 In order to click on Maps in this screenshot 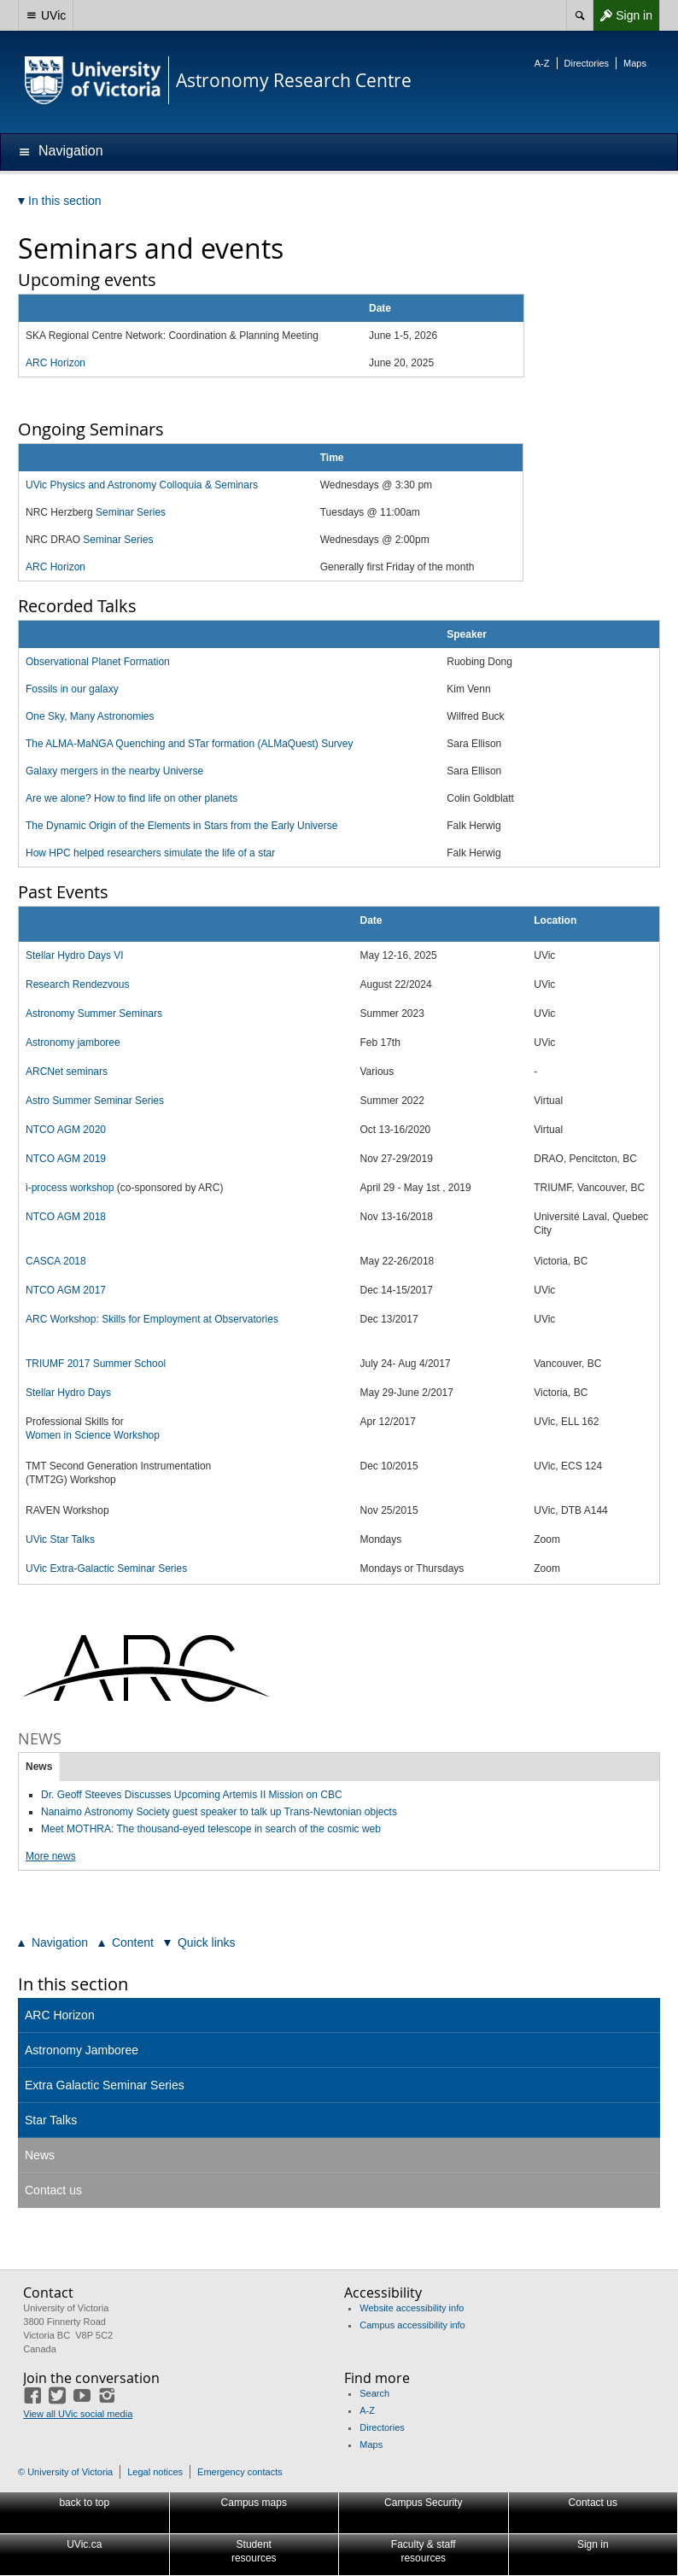, I will do `click(634, 63)`.